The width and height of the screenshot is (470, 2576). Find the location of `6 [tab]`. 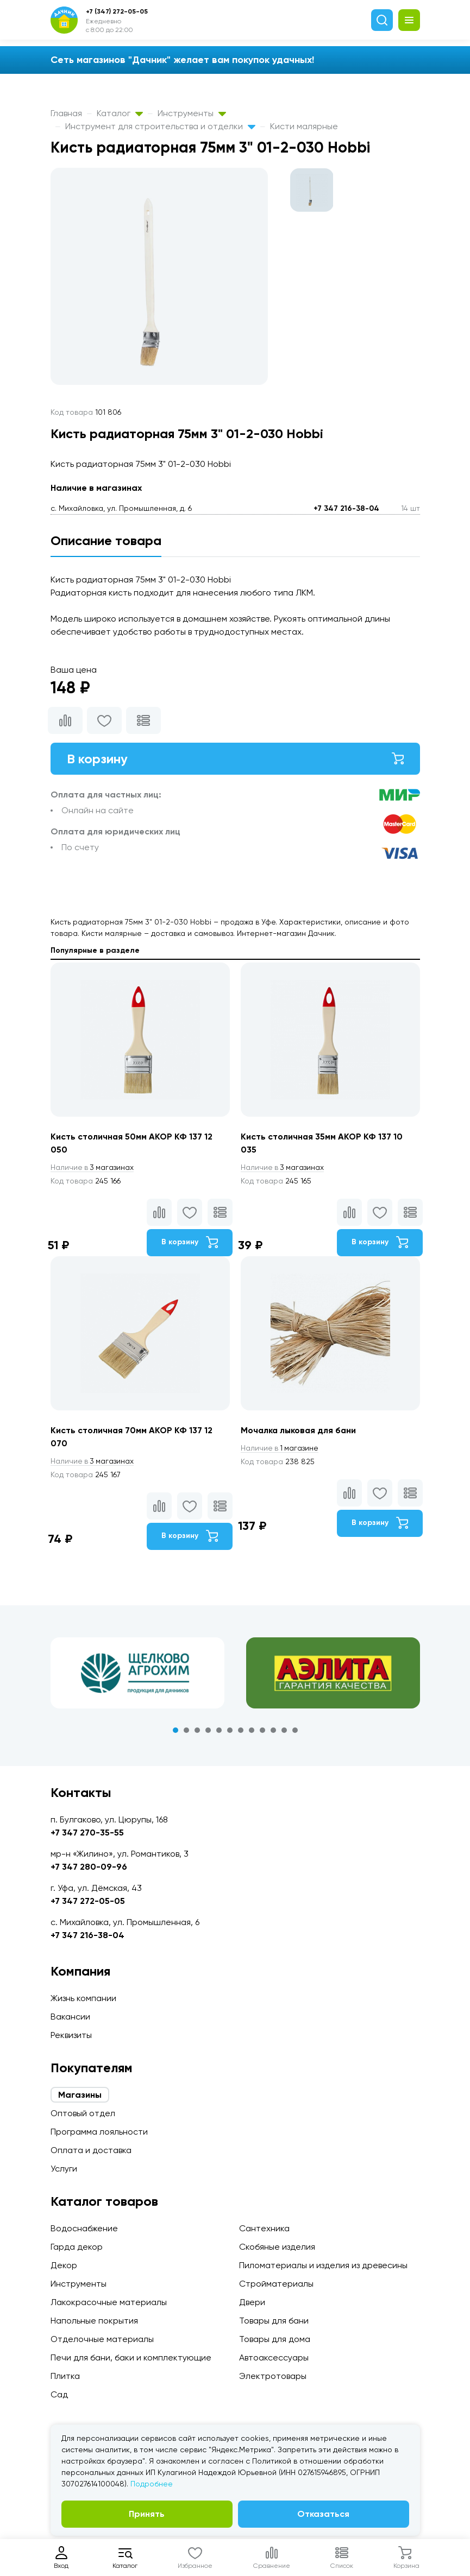

6 [tab] is located at coordinates (230, 1730).